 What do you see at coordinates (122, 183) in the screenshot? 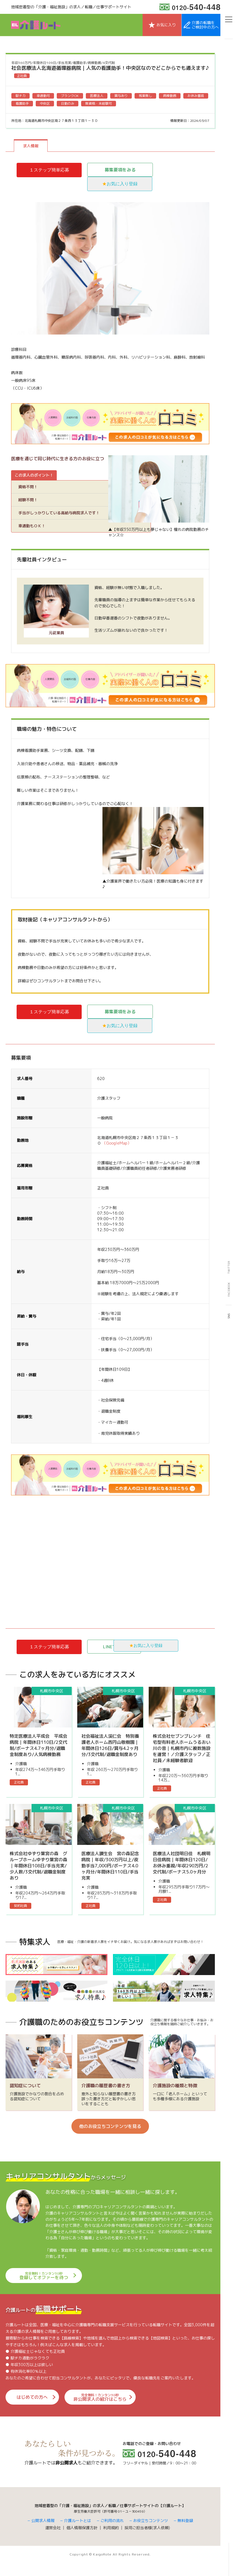
I see `お気に入り登録` at bounding box center [122, 183].